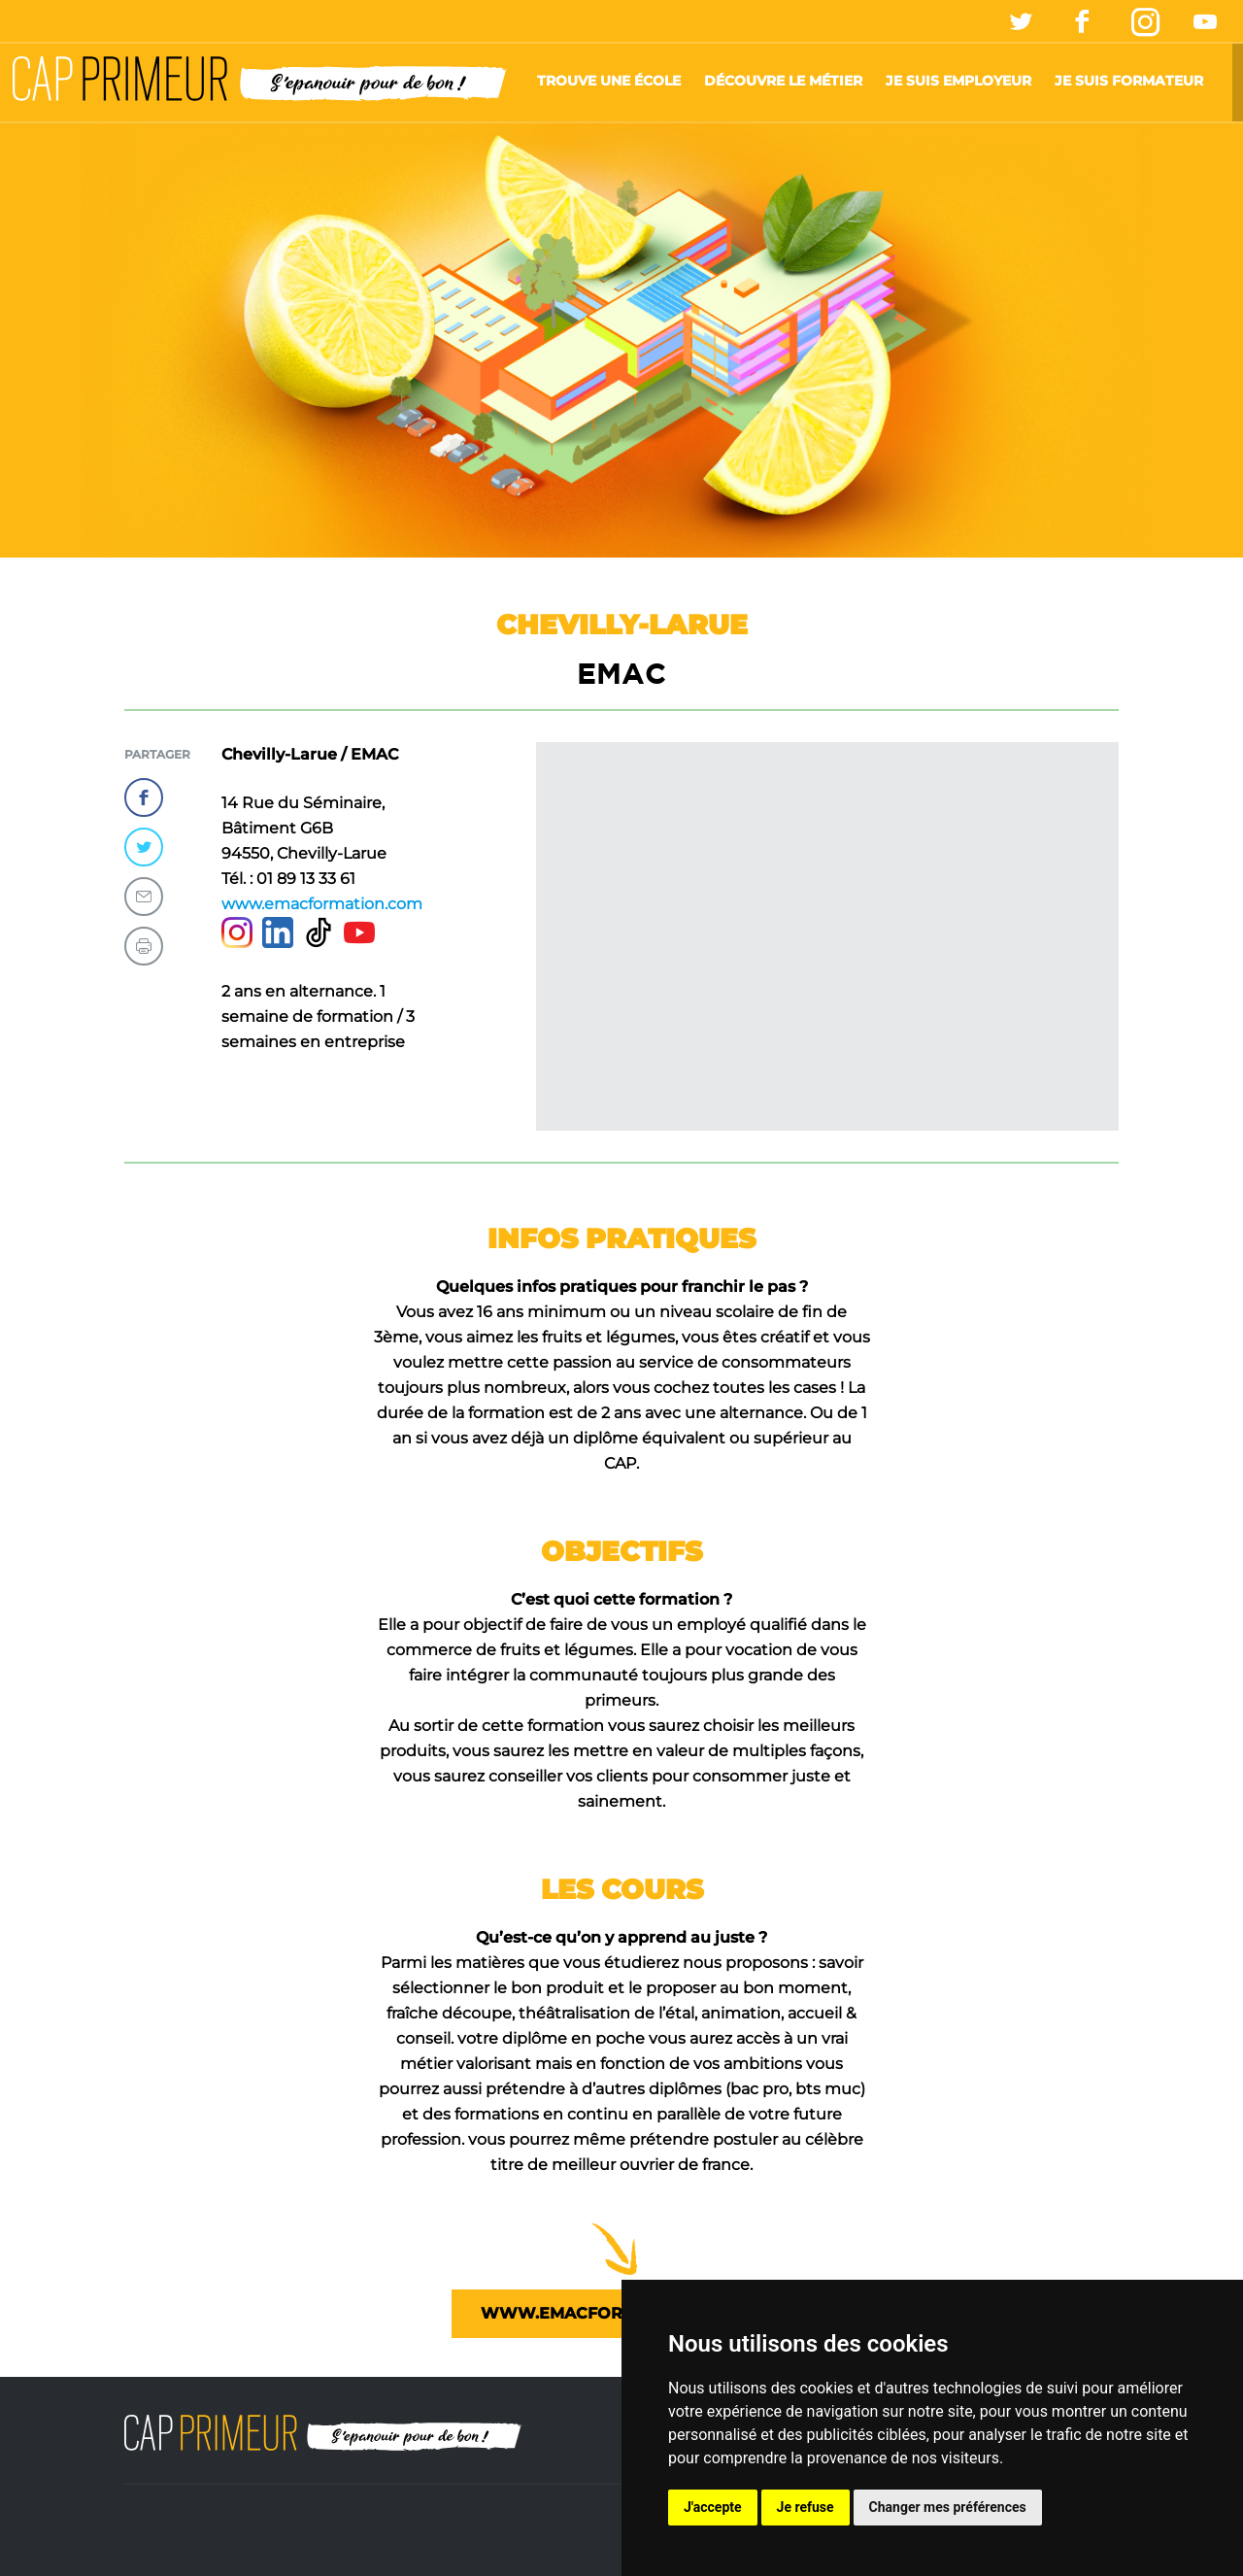  What do you see at coordinates (947, 2507) in the screenshot?
I see `Changer mes préférences [button]` at bounding box center [947, 2507].